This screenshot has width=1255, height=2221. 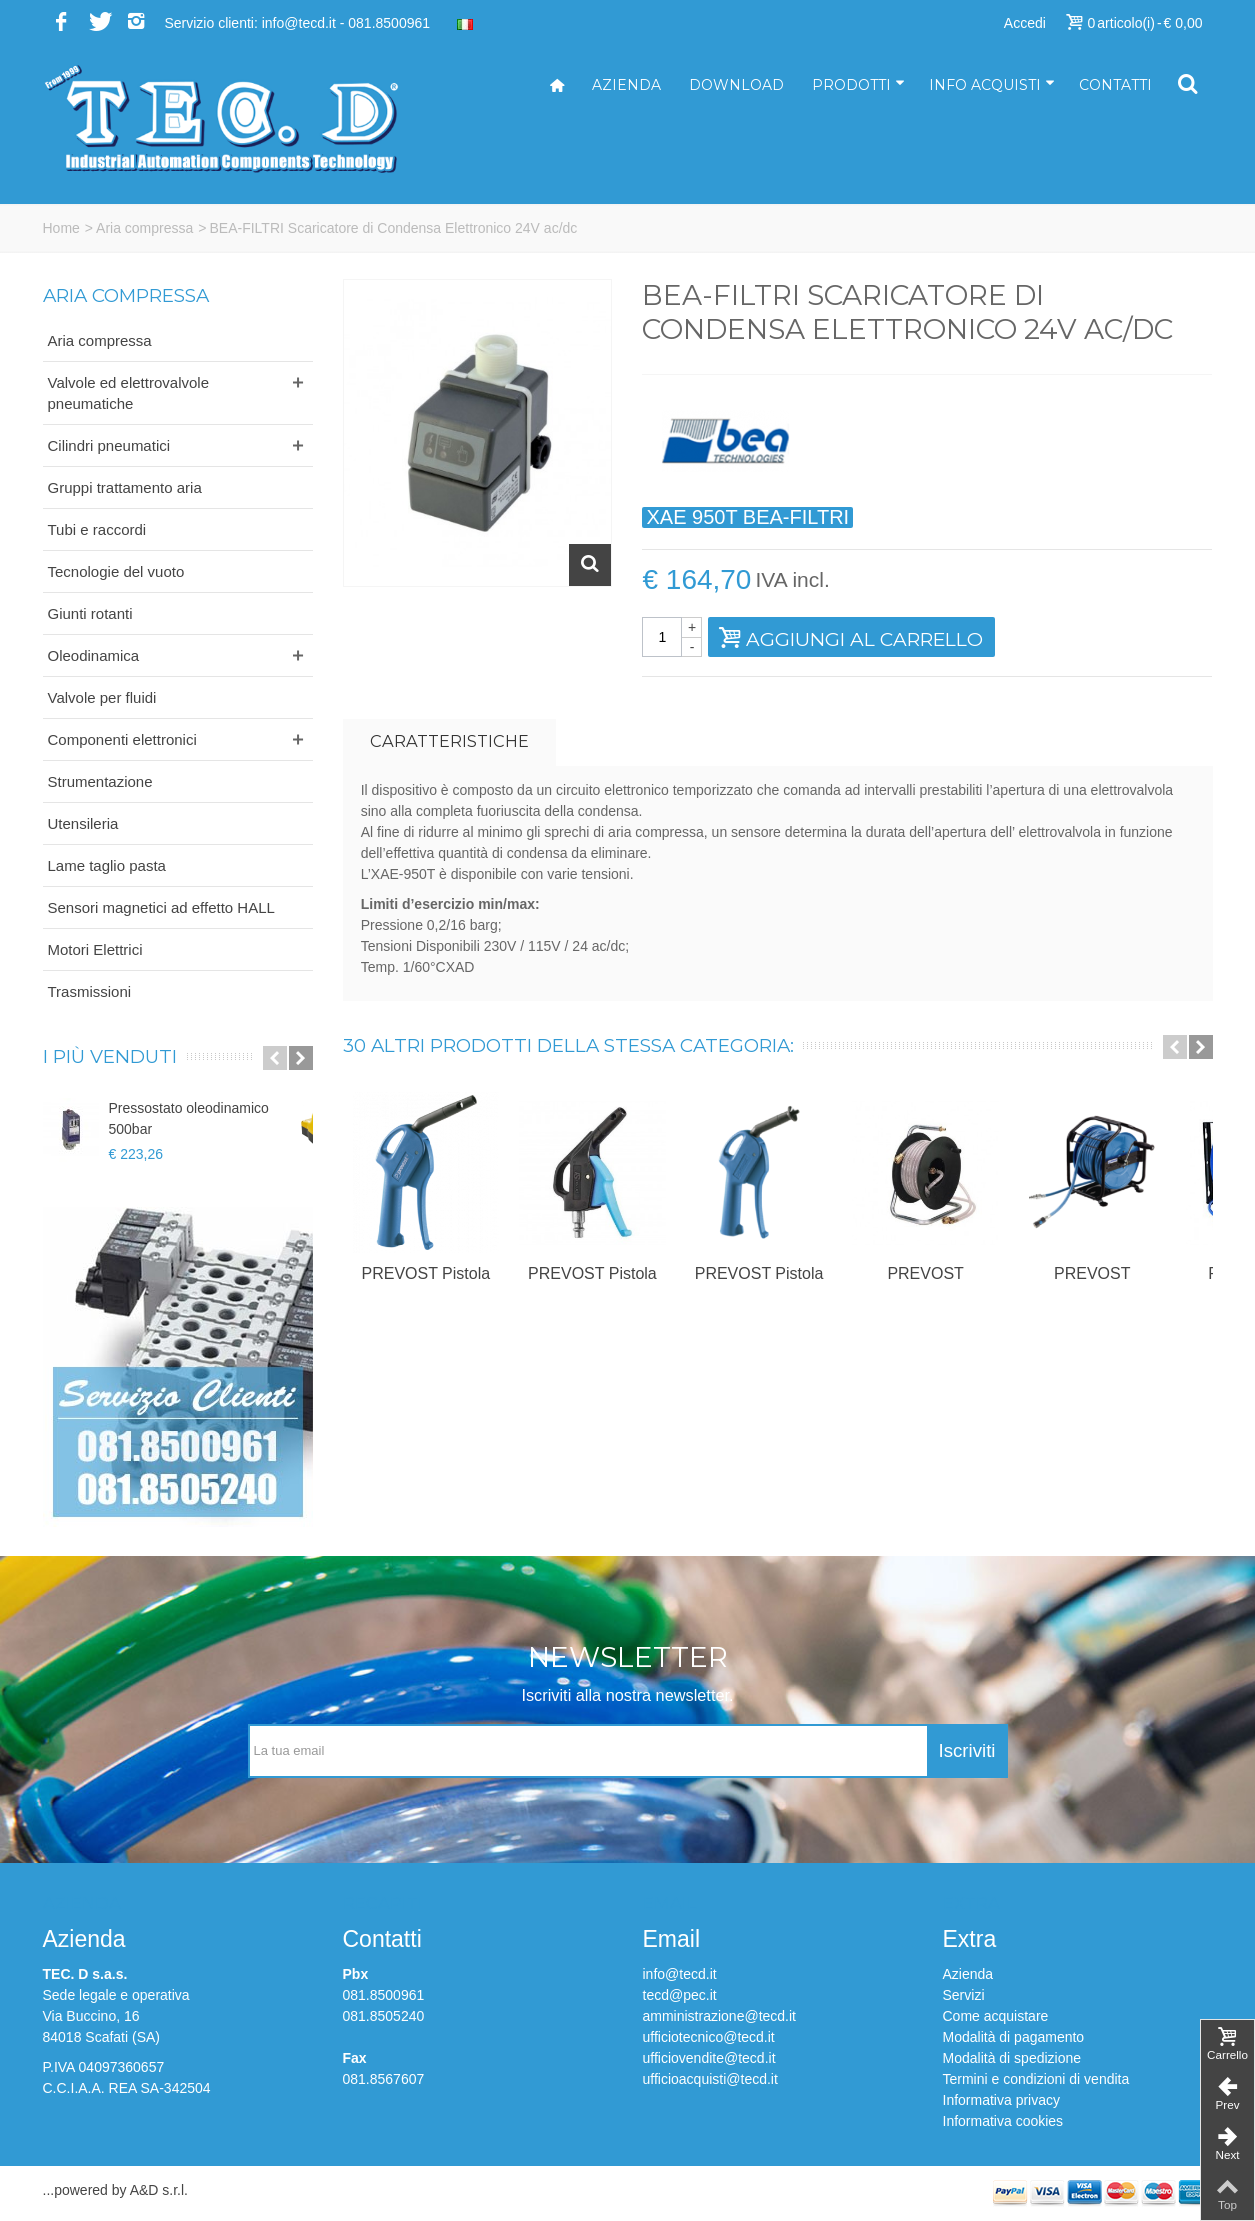 What do you see at coordinates (1014, 2037) in the screenshot?
I see `Modalità di pagamento` at bounding box center [1014, 2037].